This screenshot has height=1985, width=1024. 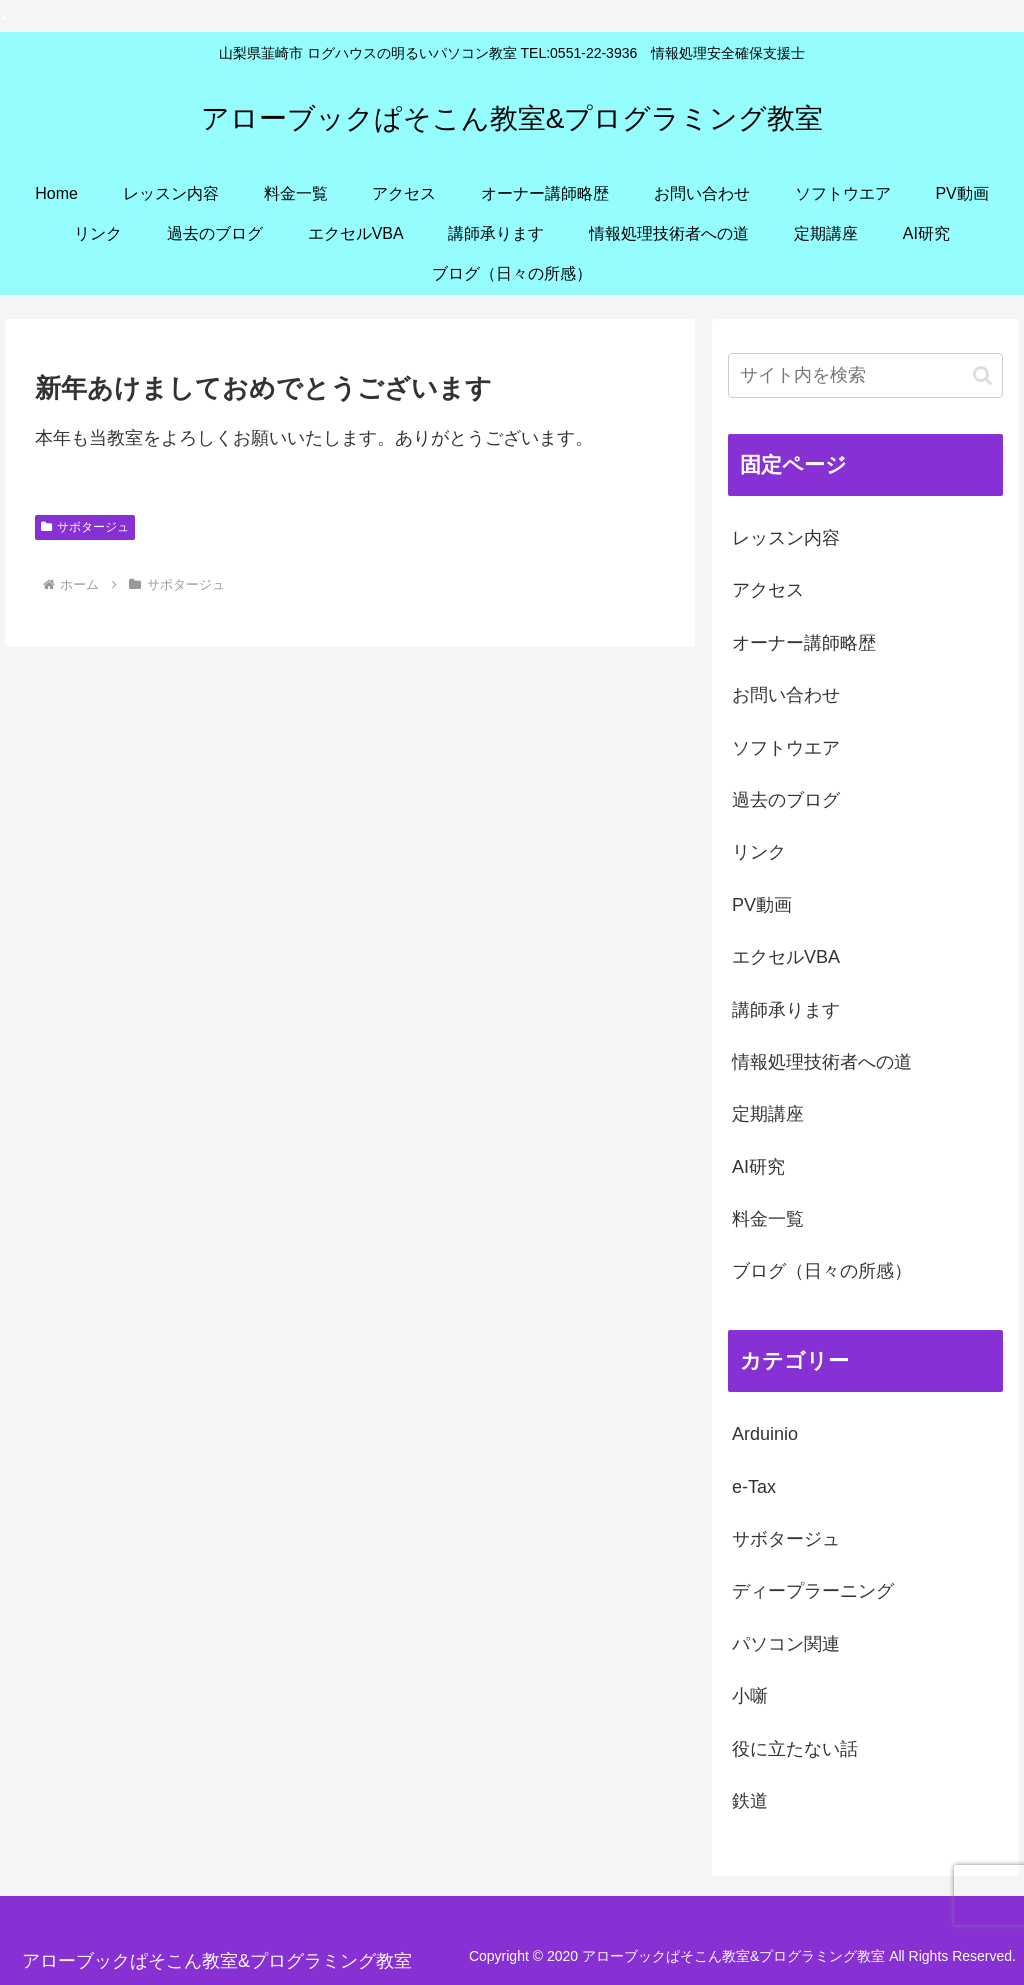 What do you see at coordinates (768, 1114) in the screenshot?
I see `定期講座` at bounding box center [768, 1114].